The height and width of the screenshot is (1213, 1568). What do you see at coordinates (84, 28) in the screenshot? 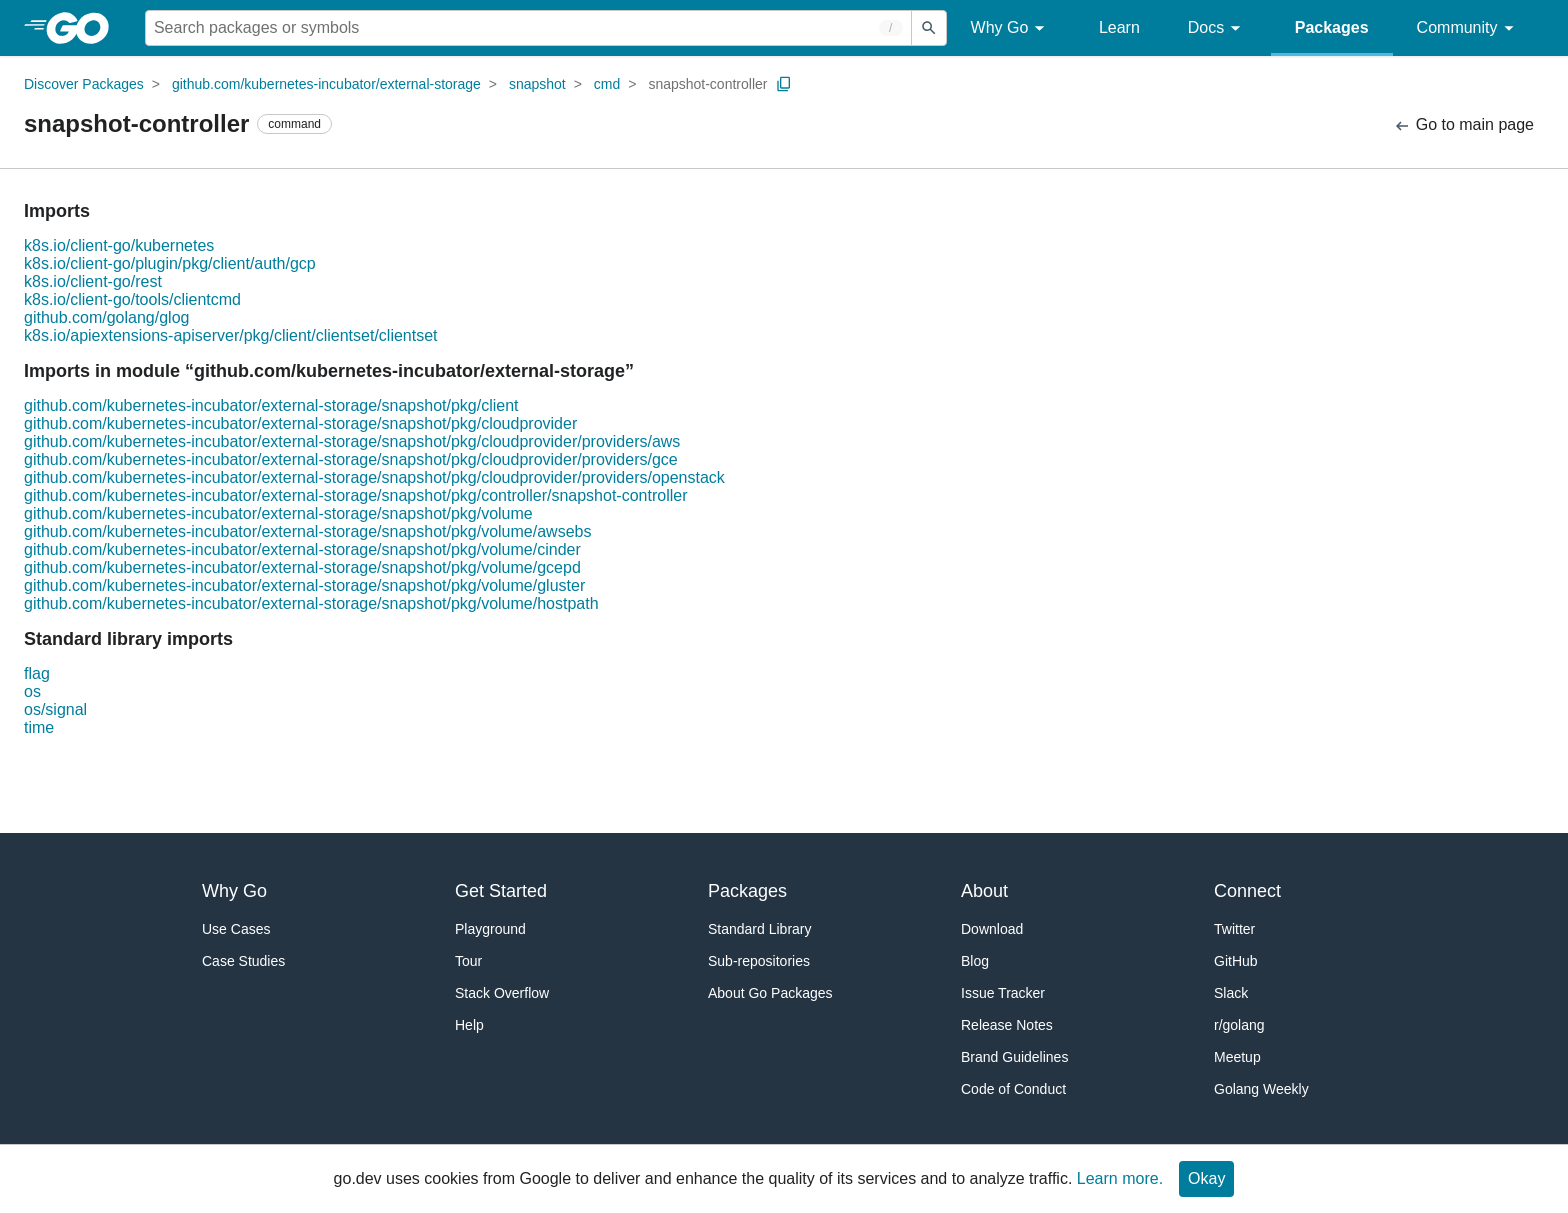
I see `[heading]` at bounding box center [84, 28].